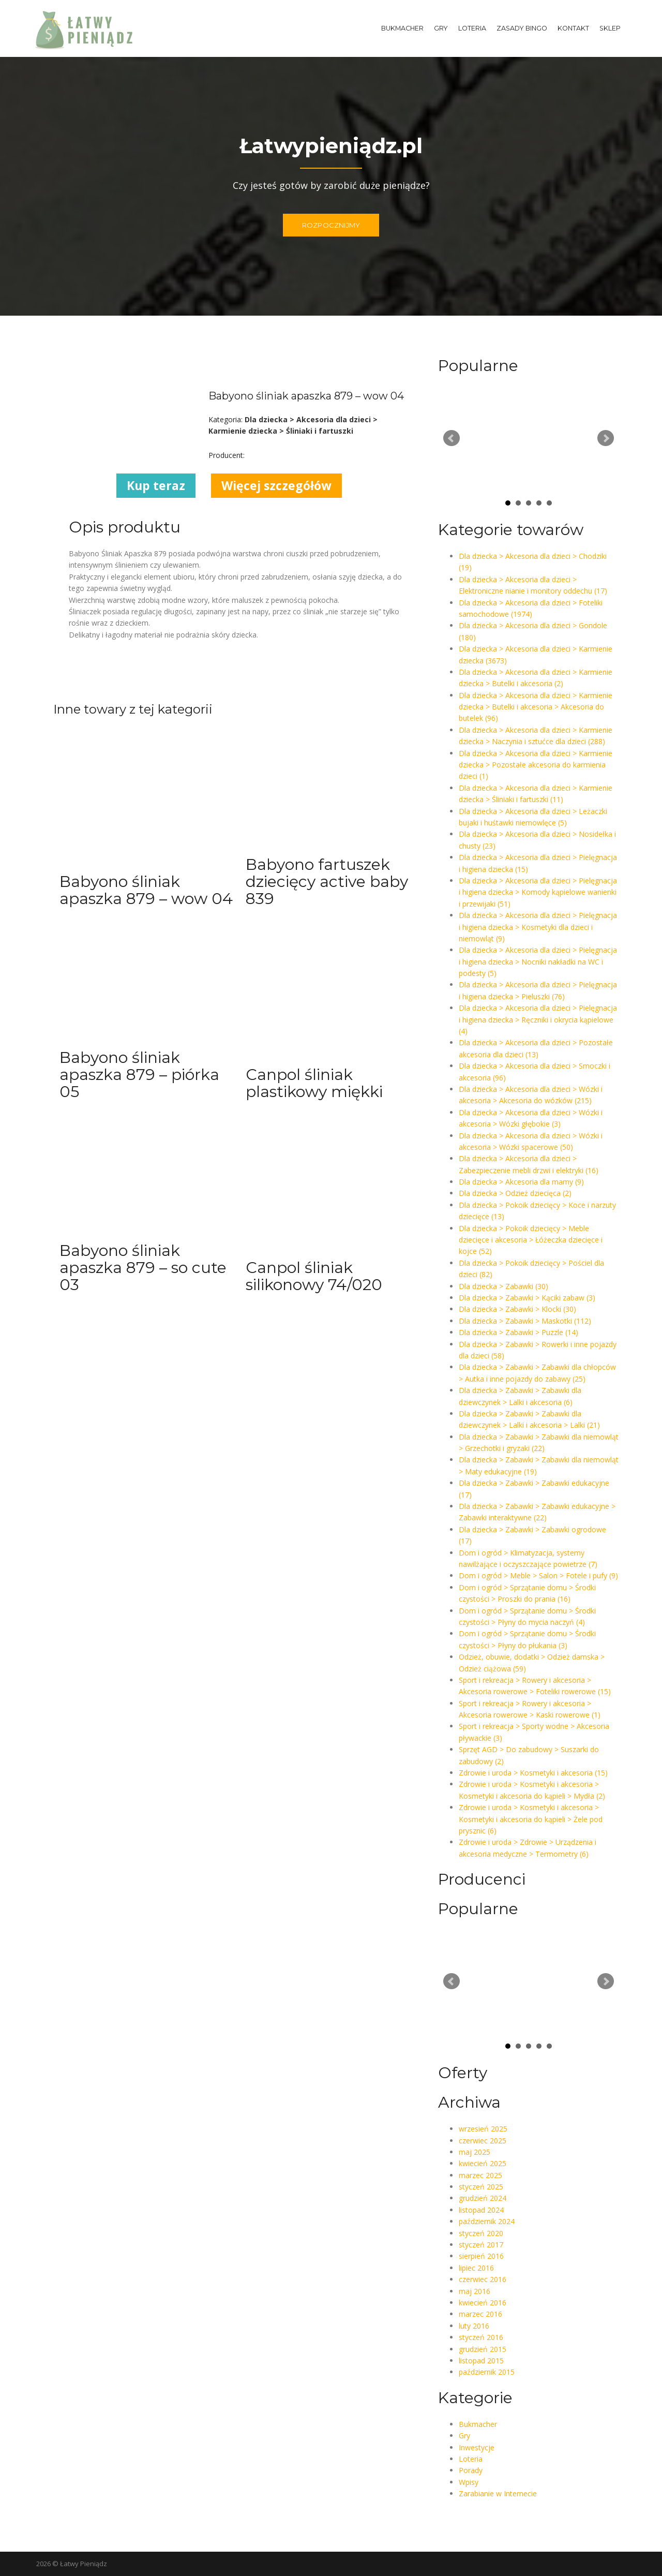 This screenshot has width=662, height=2576. Describe the element at coordinates (451, 438) in the screenshot. I see `Prev` at that location.